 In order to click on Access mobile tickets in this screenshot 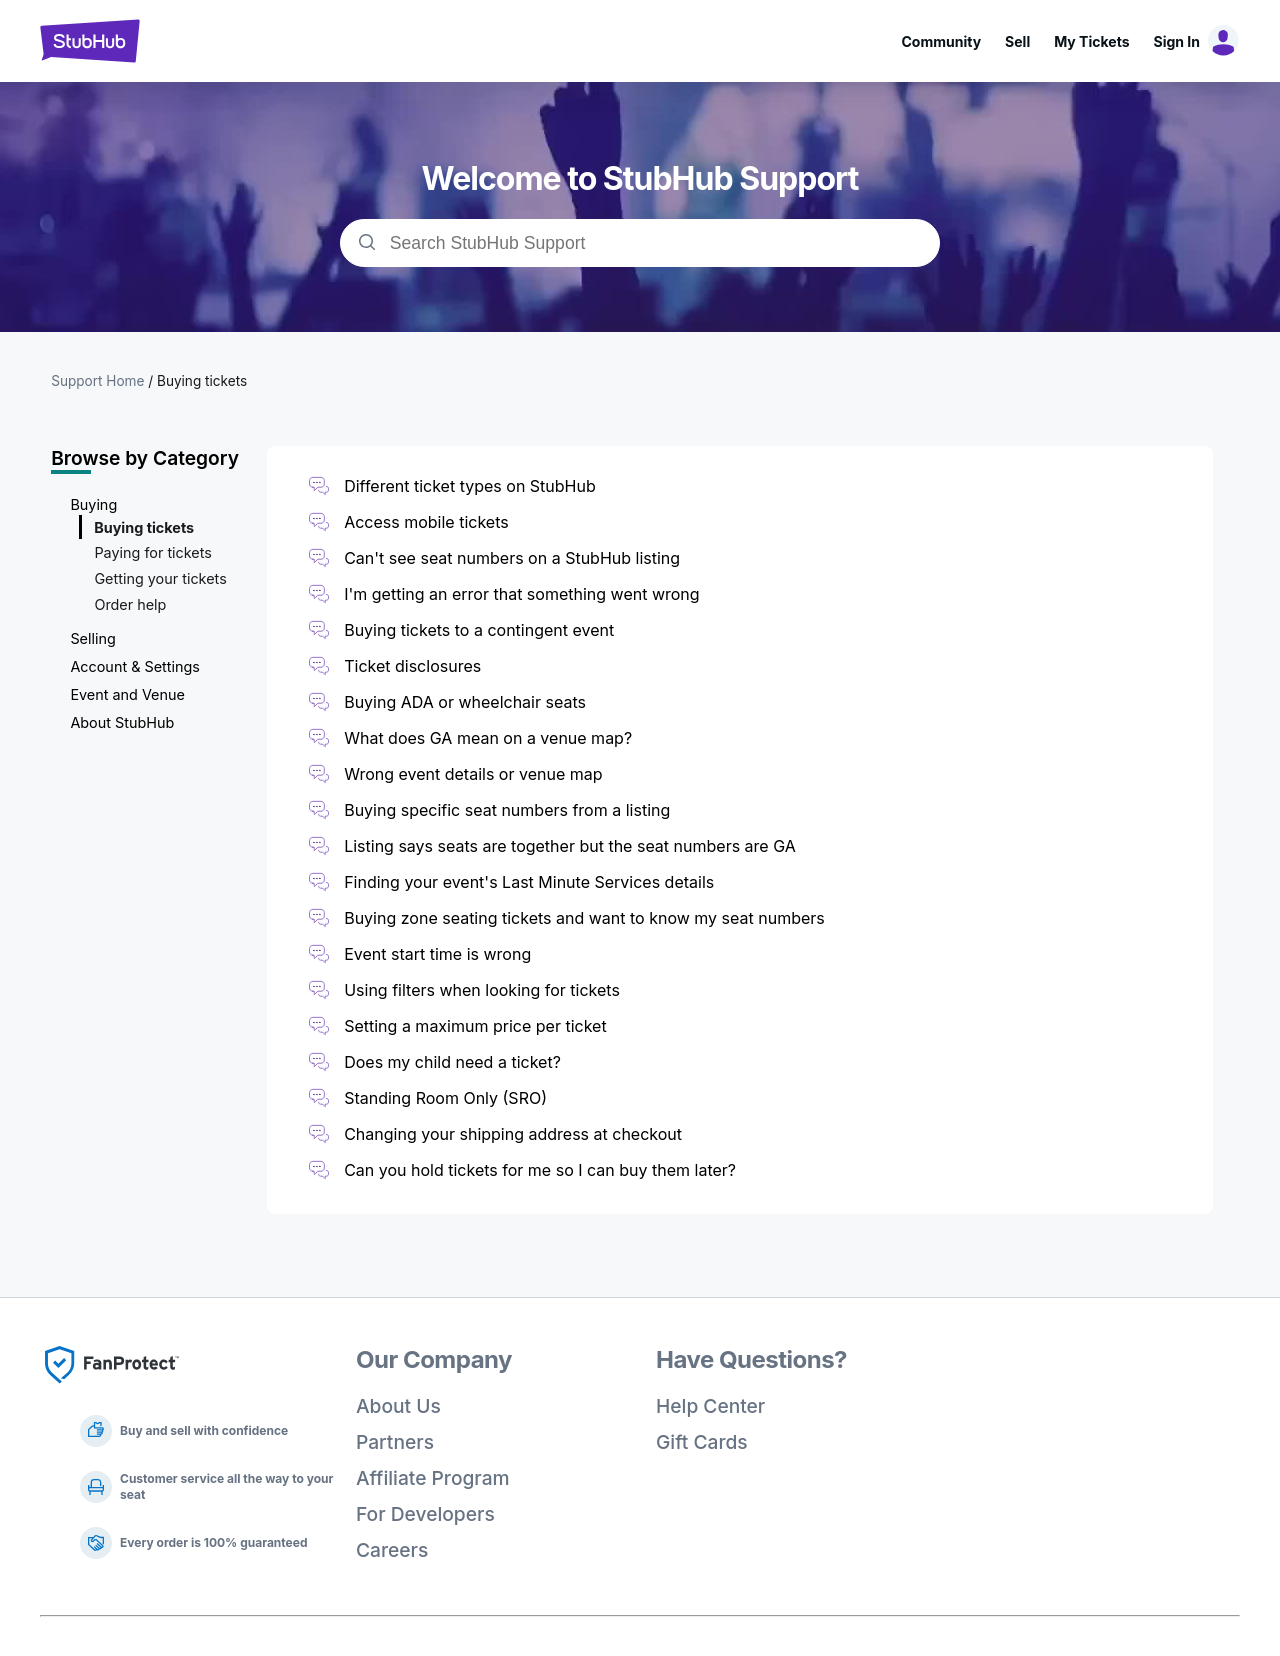, I will do `click(426, 522)`.